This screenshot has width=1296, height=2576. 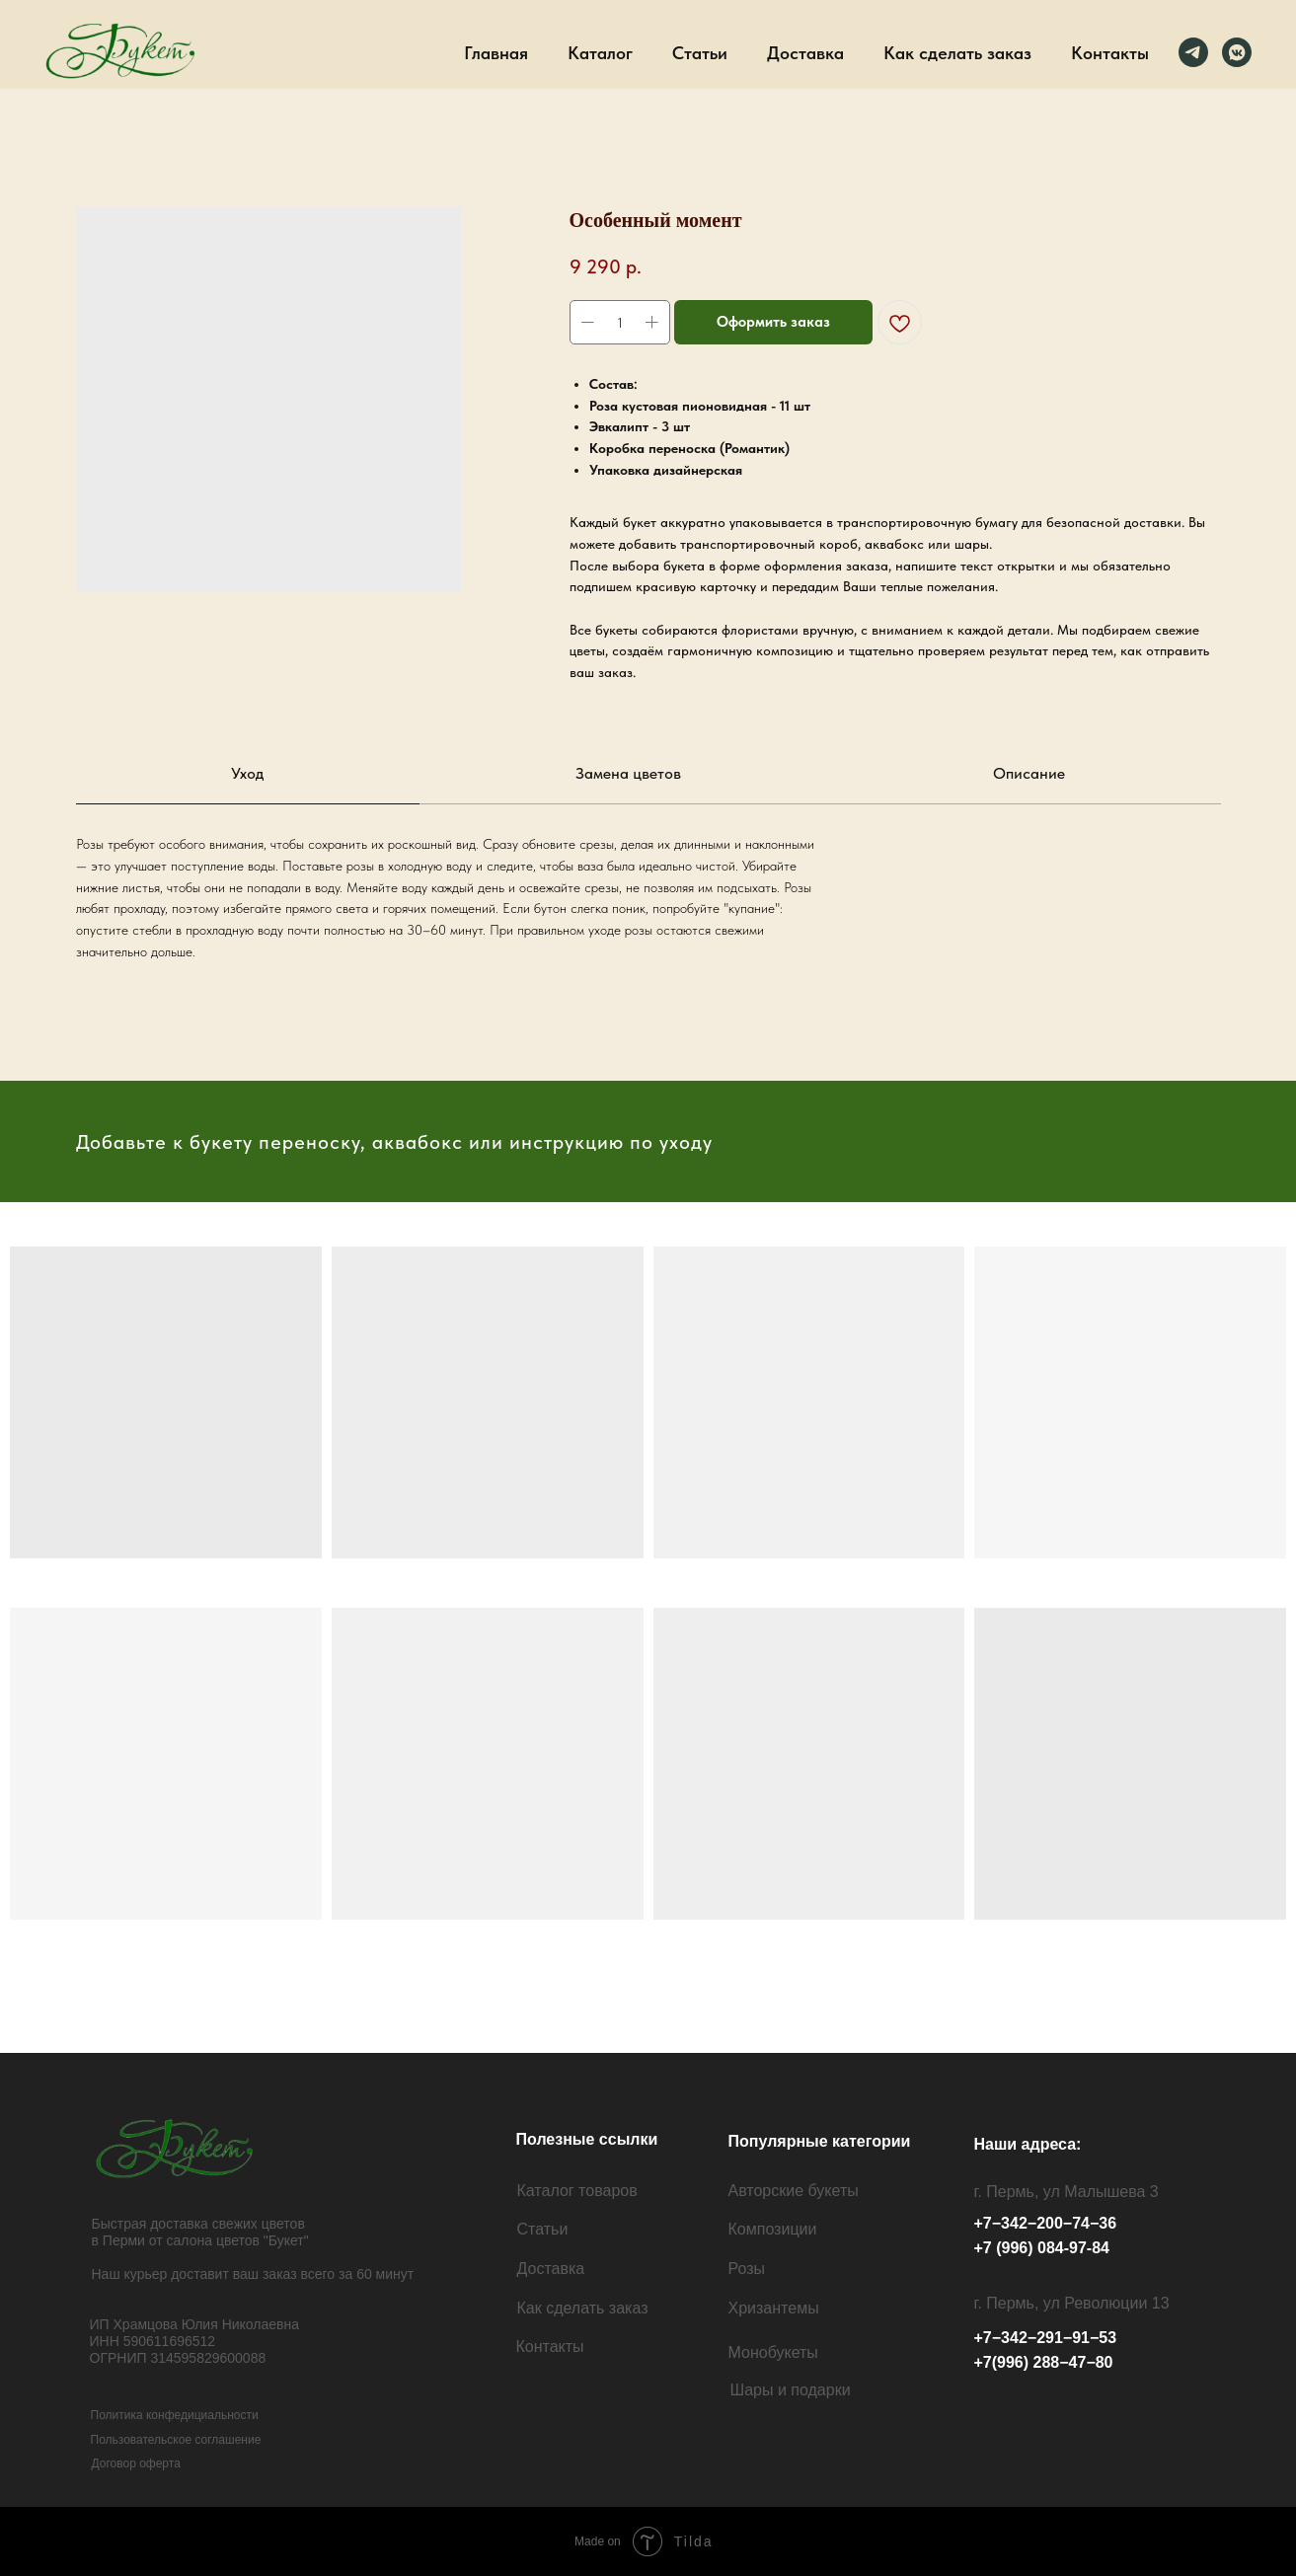 What do you see at coordinates (772, 2229) in the screenshot?
I see `Композиции` at bounding box center [772, 2229].